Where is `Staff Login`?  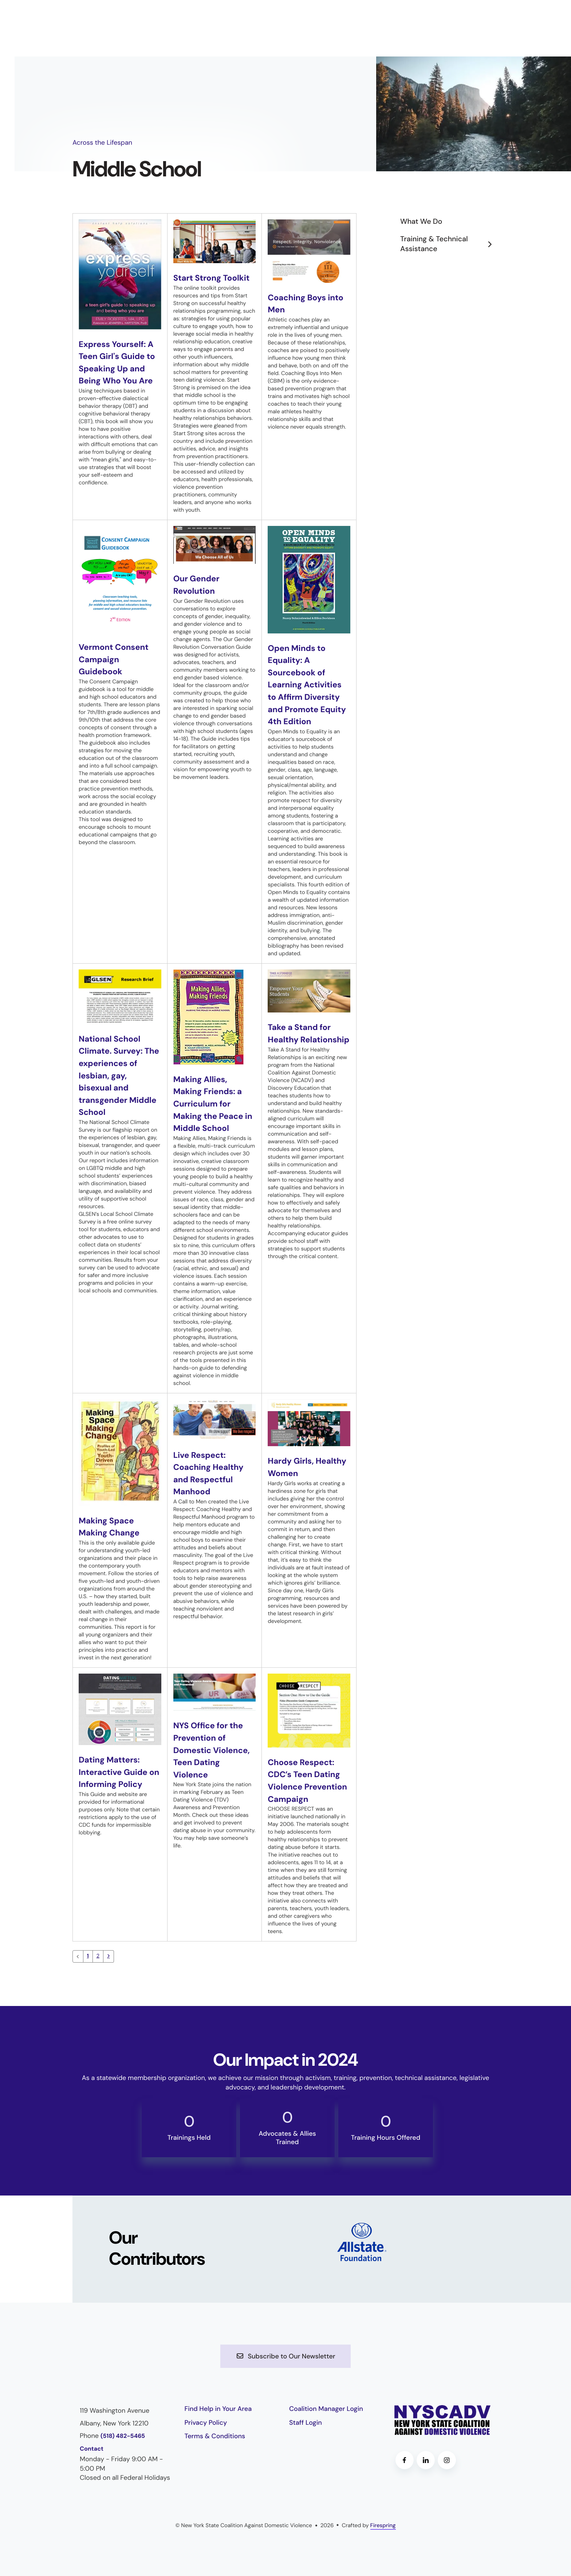 Staff Login is located at coordinates (305, 2434).